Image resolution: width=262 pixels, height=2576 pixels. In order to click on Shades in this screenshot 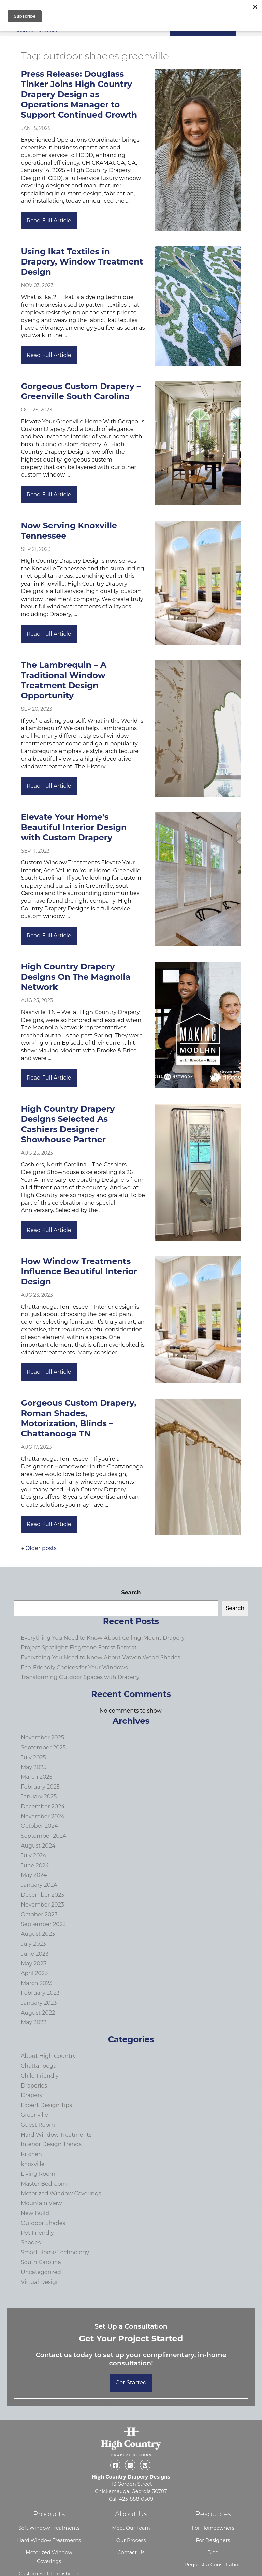, I will do `click(31, 2242)`.